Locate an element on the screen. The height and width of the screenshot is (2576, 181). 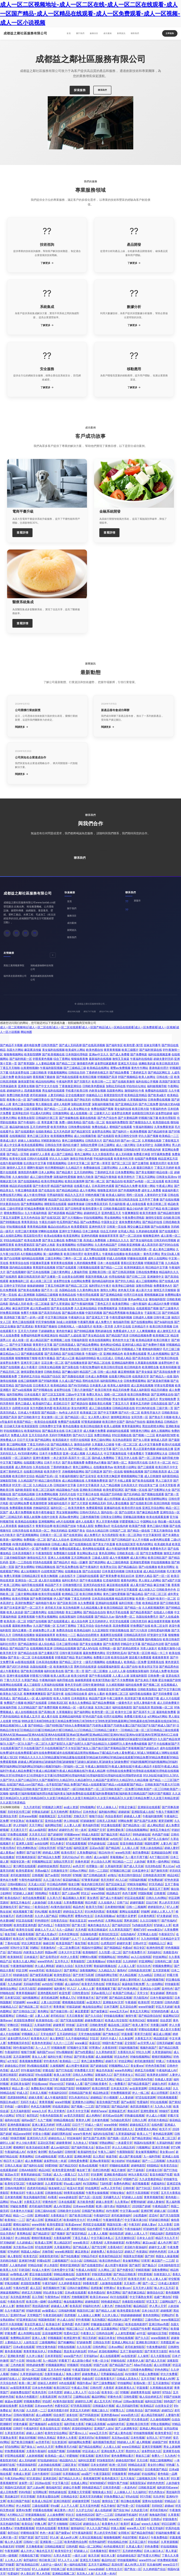
手机看片欧美日韩 is located at coordinates (76, 1090).